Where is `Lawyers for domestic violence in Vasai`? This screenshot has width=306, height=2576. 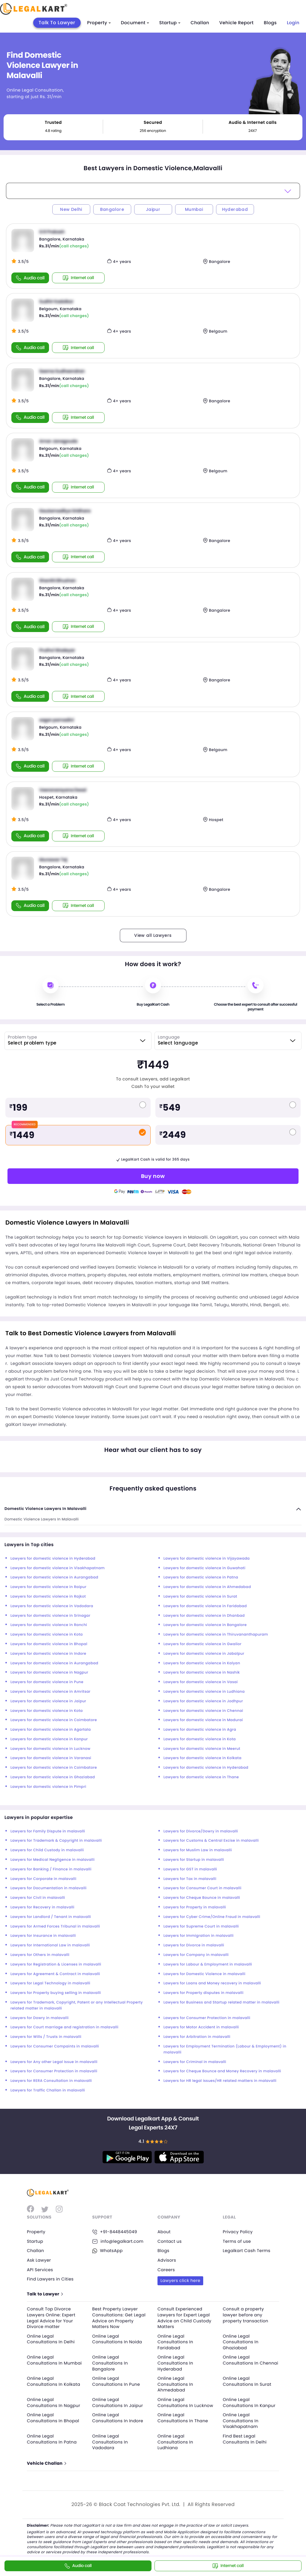 Lawyers for domestic violence in Vasai is located at coordinates (200, 1682).